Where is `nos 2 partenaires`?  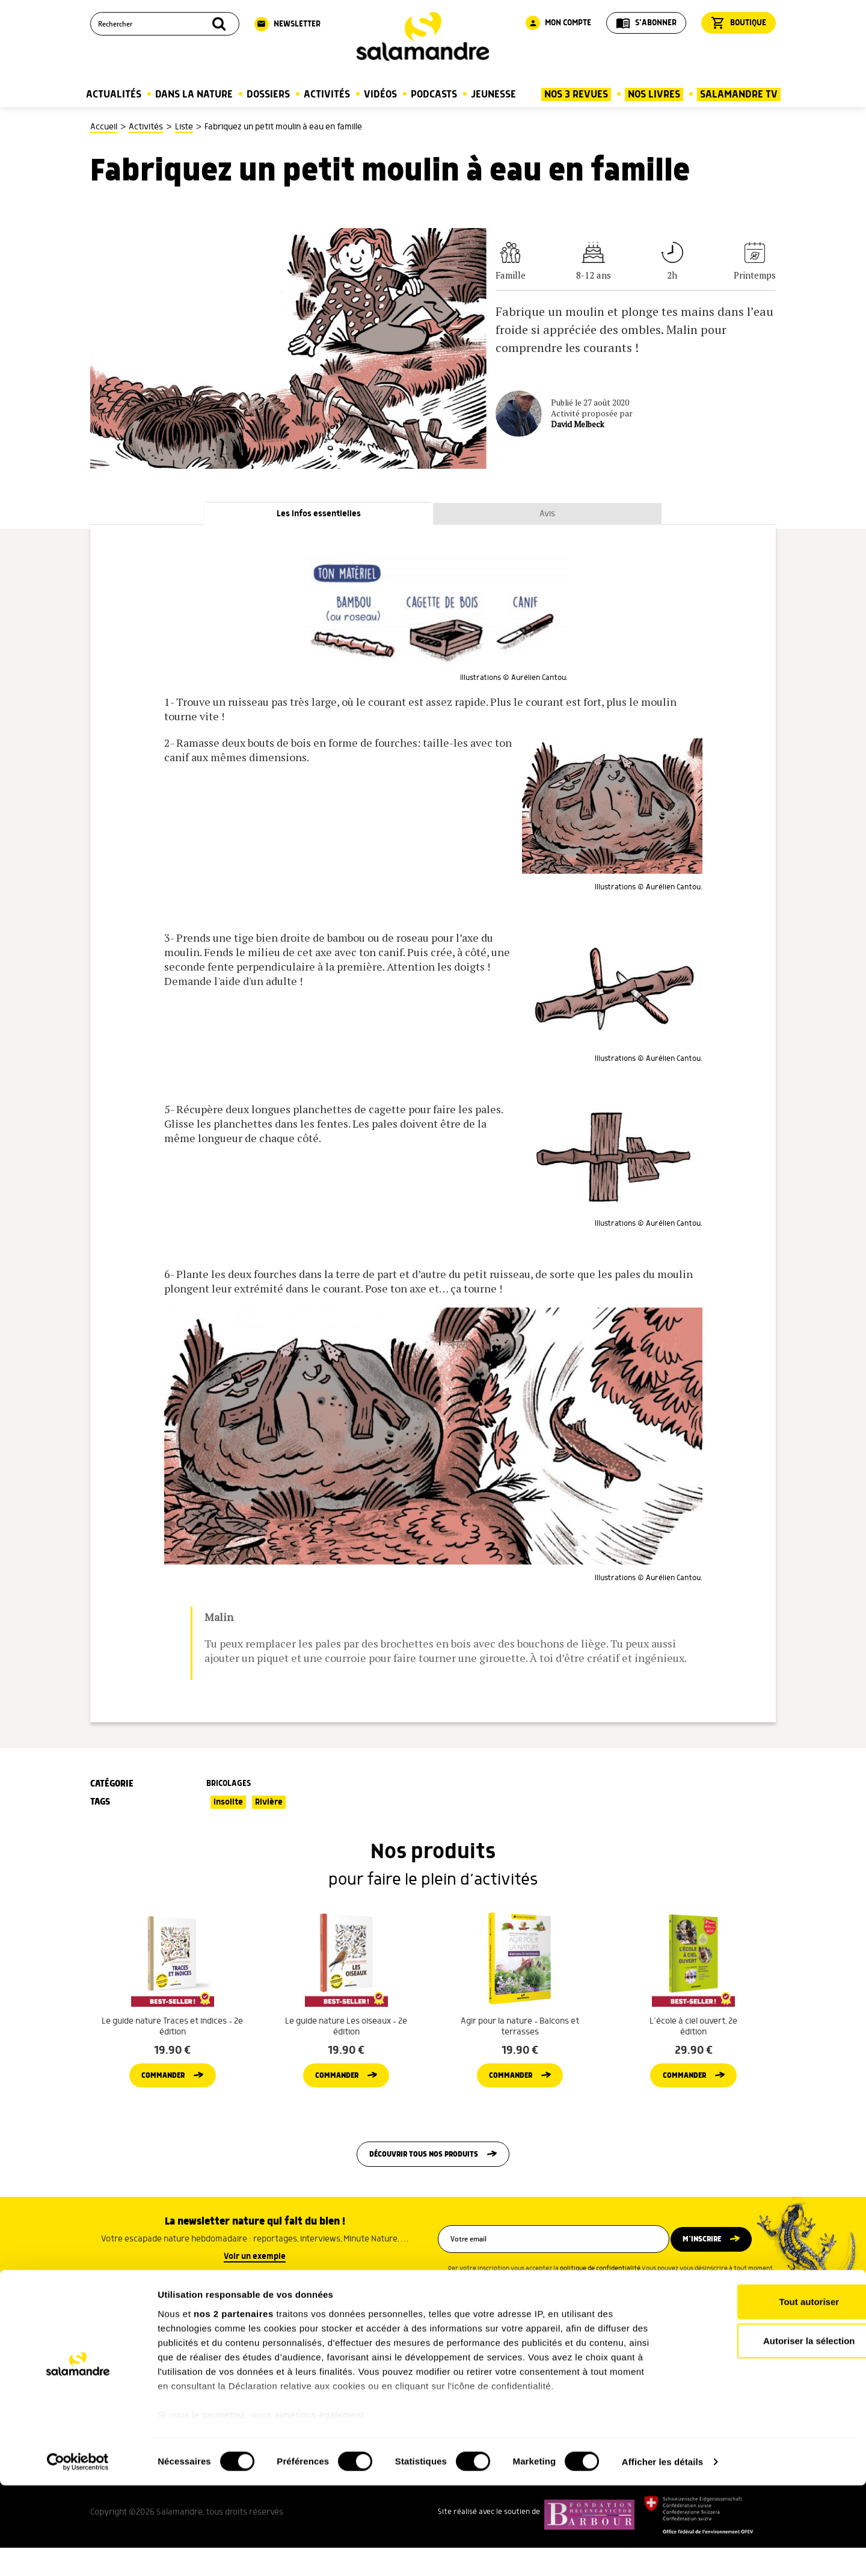
nos 2 partenaires is located at coordinates (234, 2404).